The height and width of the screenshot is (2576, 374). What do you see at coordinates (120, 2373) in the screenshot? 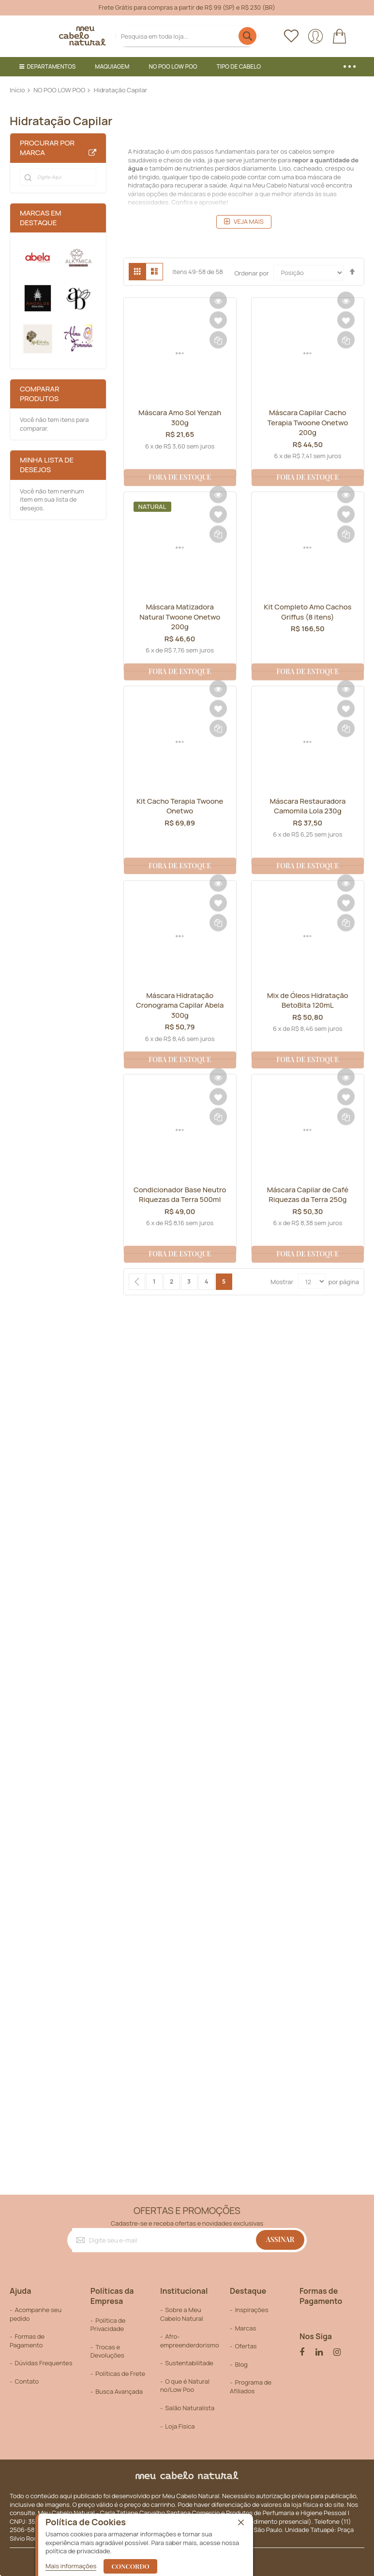
I see `Políticas de Frete` at bounding box center [120, 2373].